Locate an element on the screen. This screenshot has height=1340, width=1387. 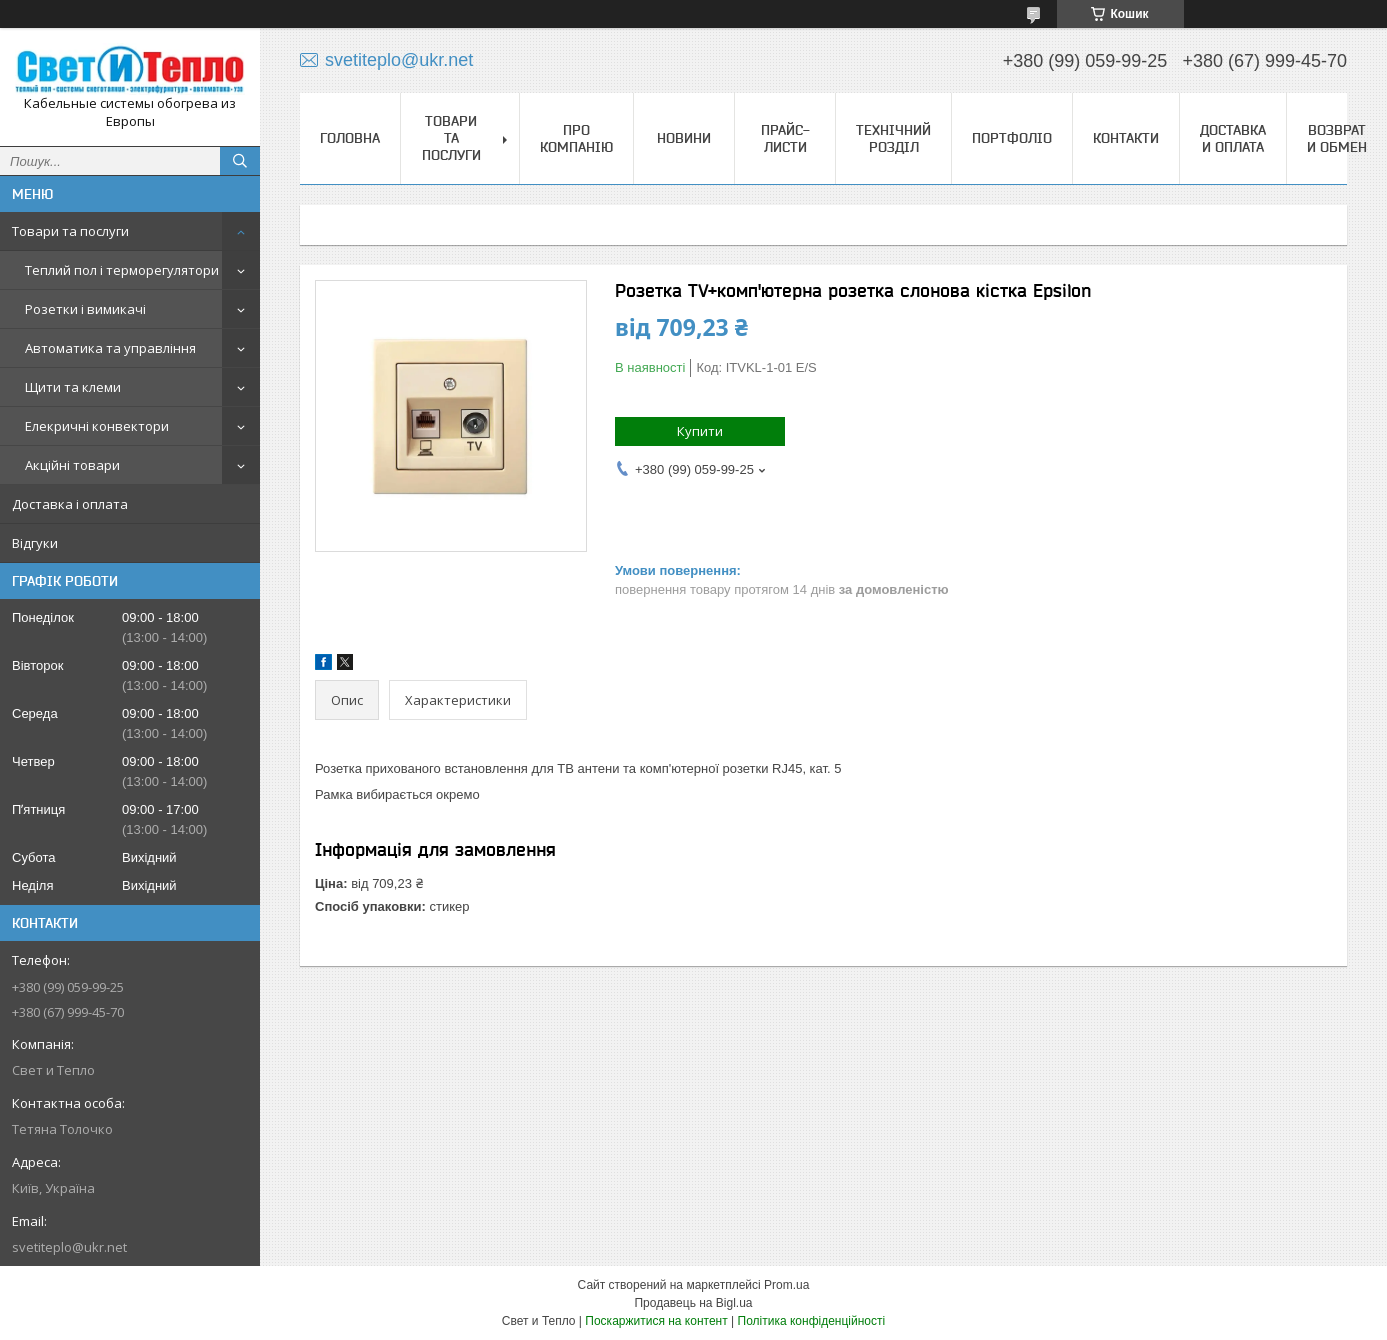
Політика конфіденційності is located at coordinates (812, 1321).